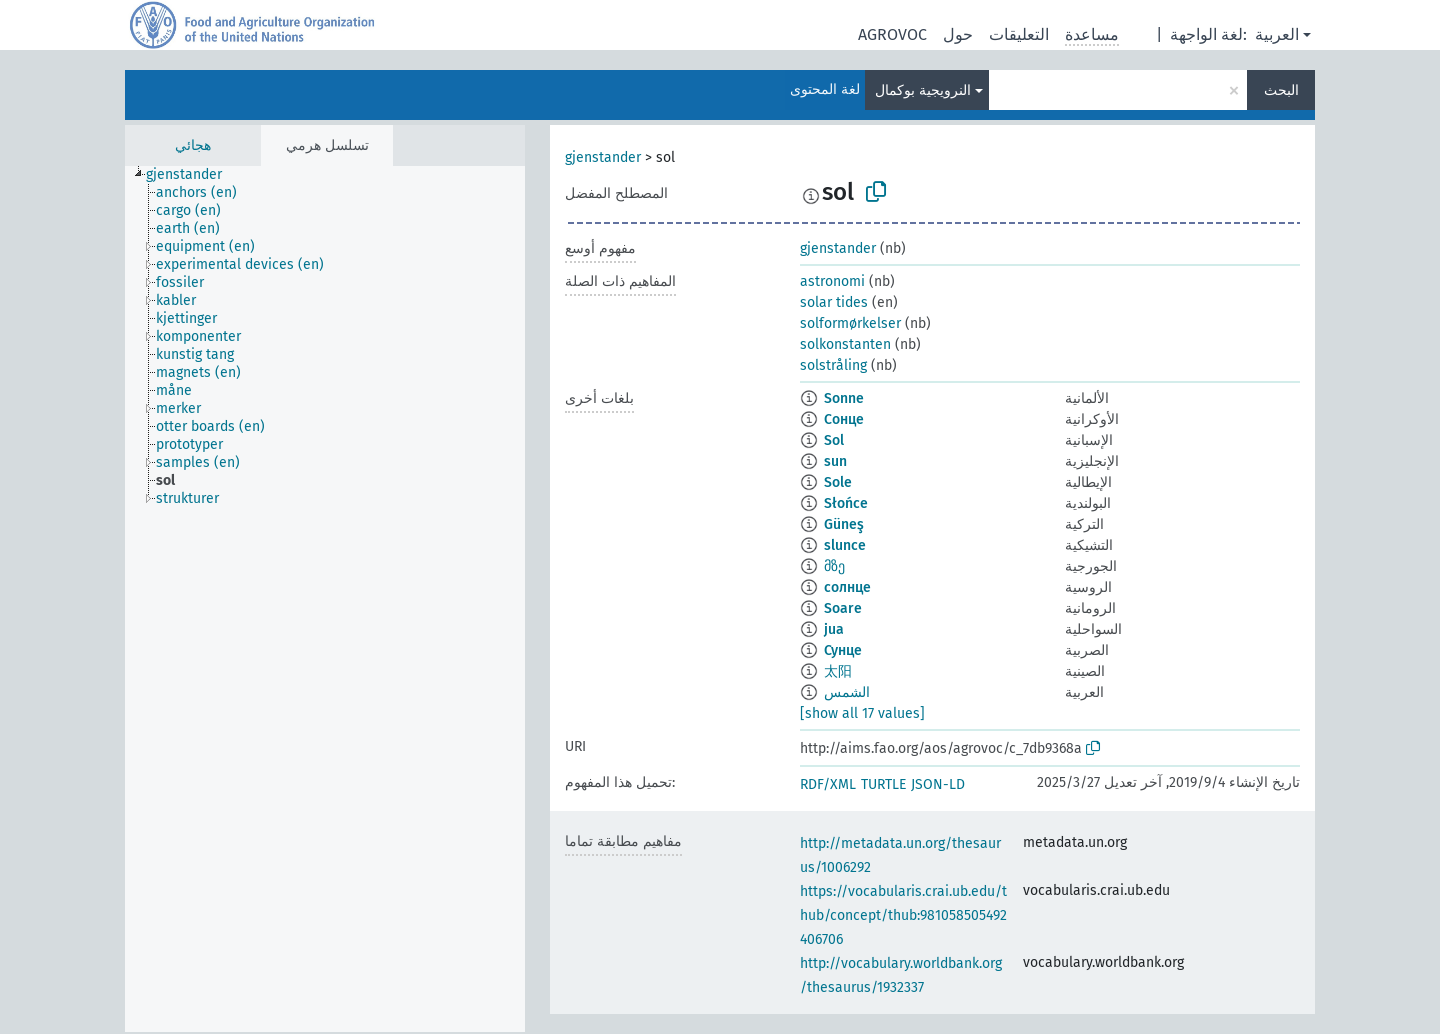 The height and width of the screenshot is (1034, 1440). I want to click on Güneş, so click(844, 524).